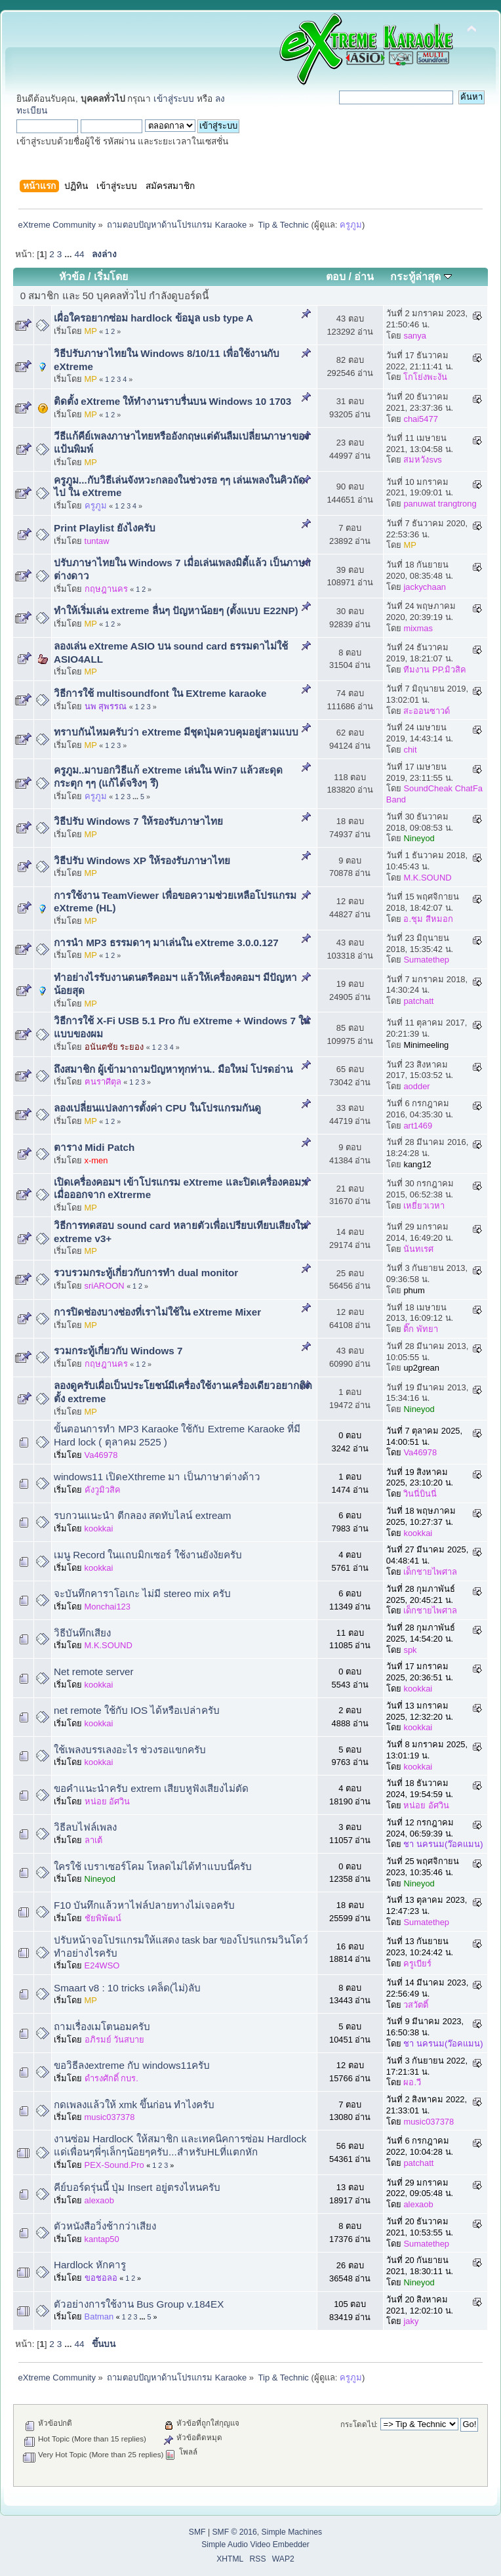  I want to click on PEX-Sound.Pro, so click(114, 2165).